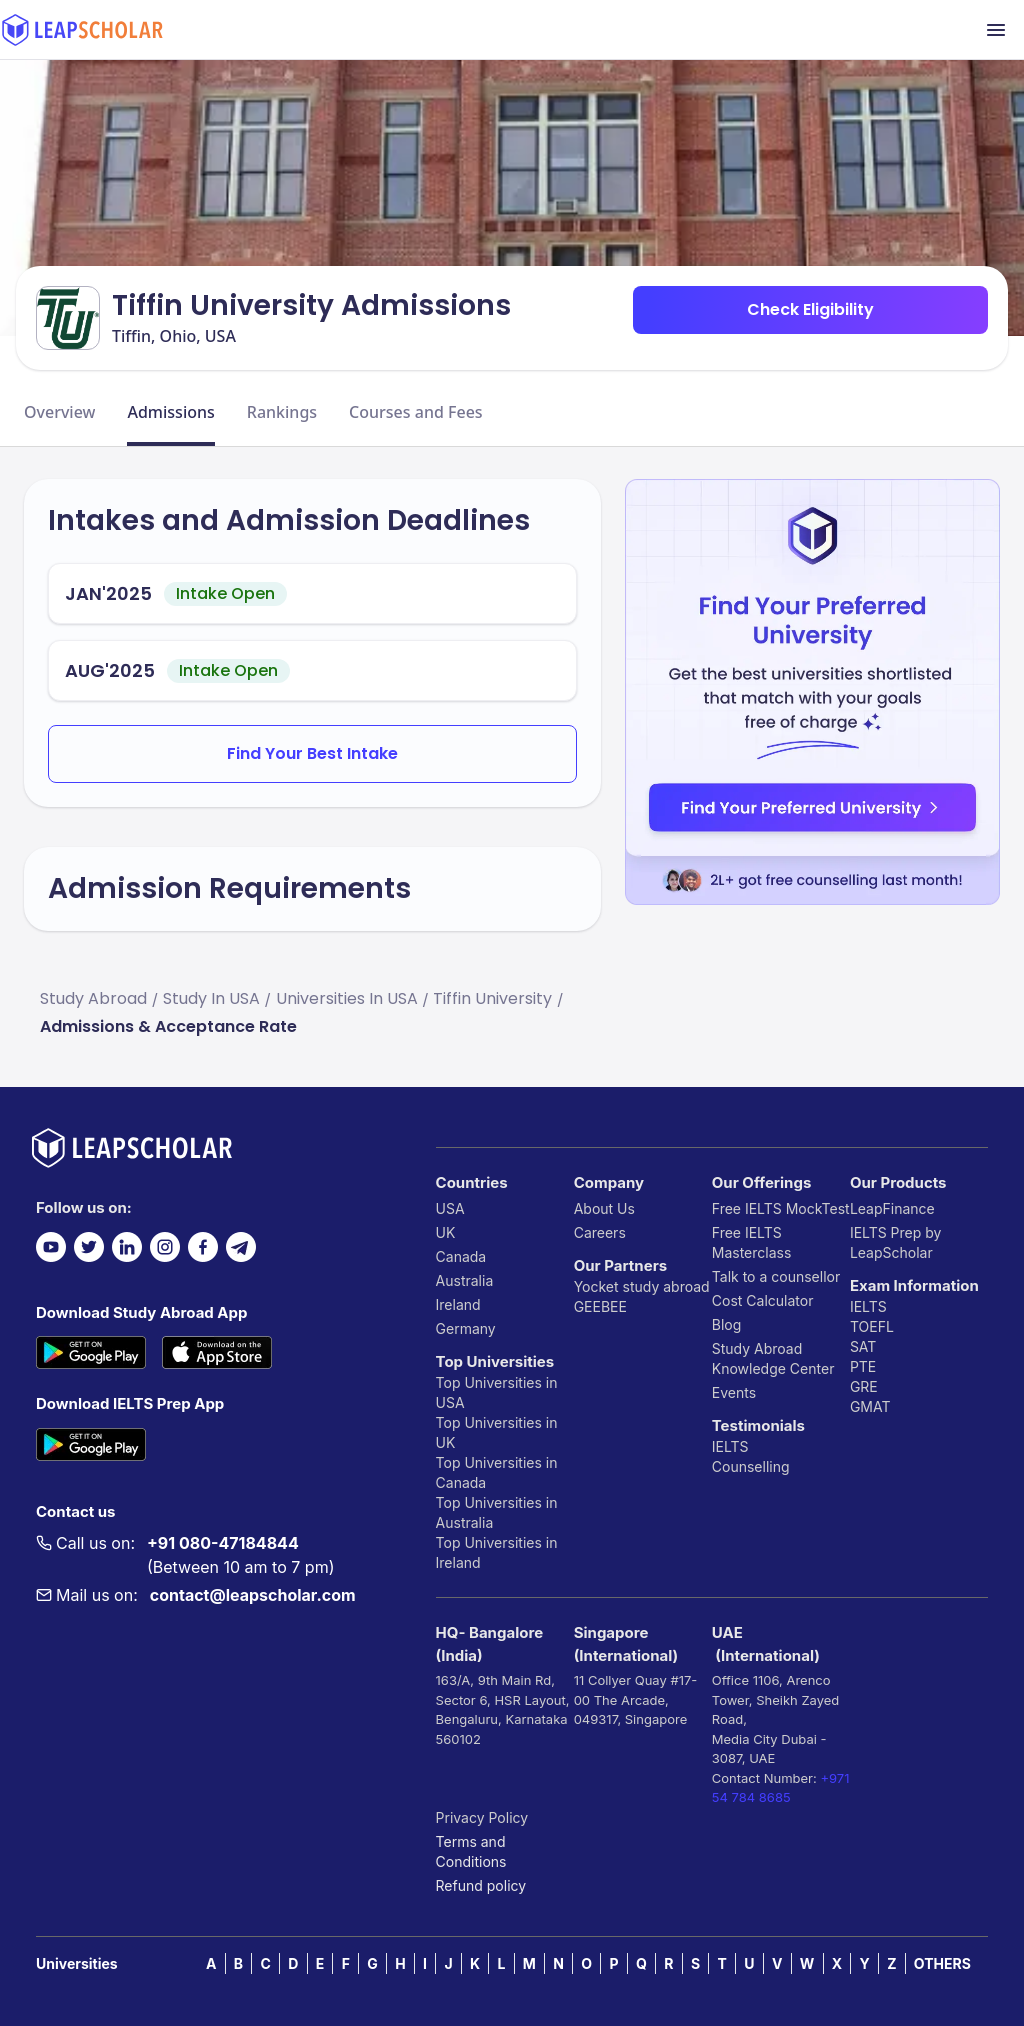 Image resolution: width=1024 pixels, height=2026 pixels. Describe the element at coordinates (642, 1286) in the screenshot. I see `Yocket study abroad` at that location.